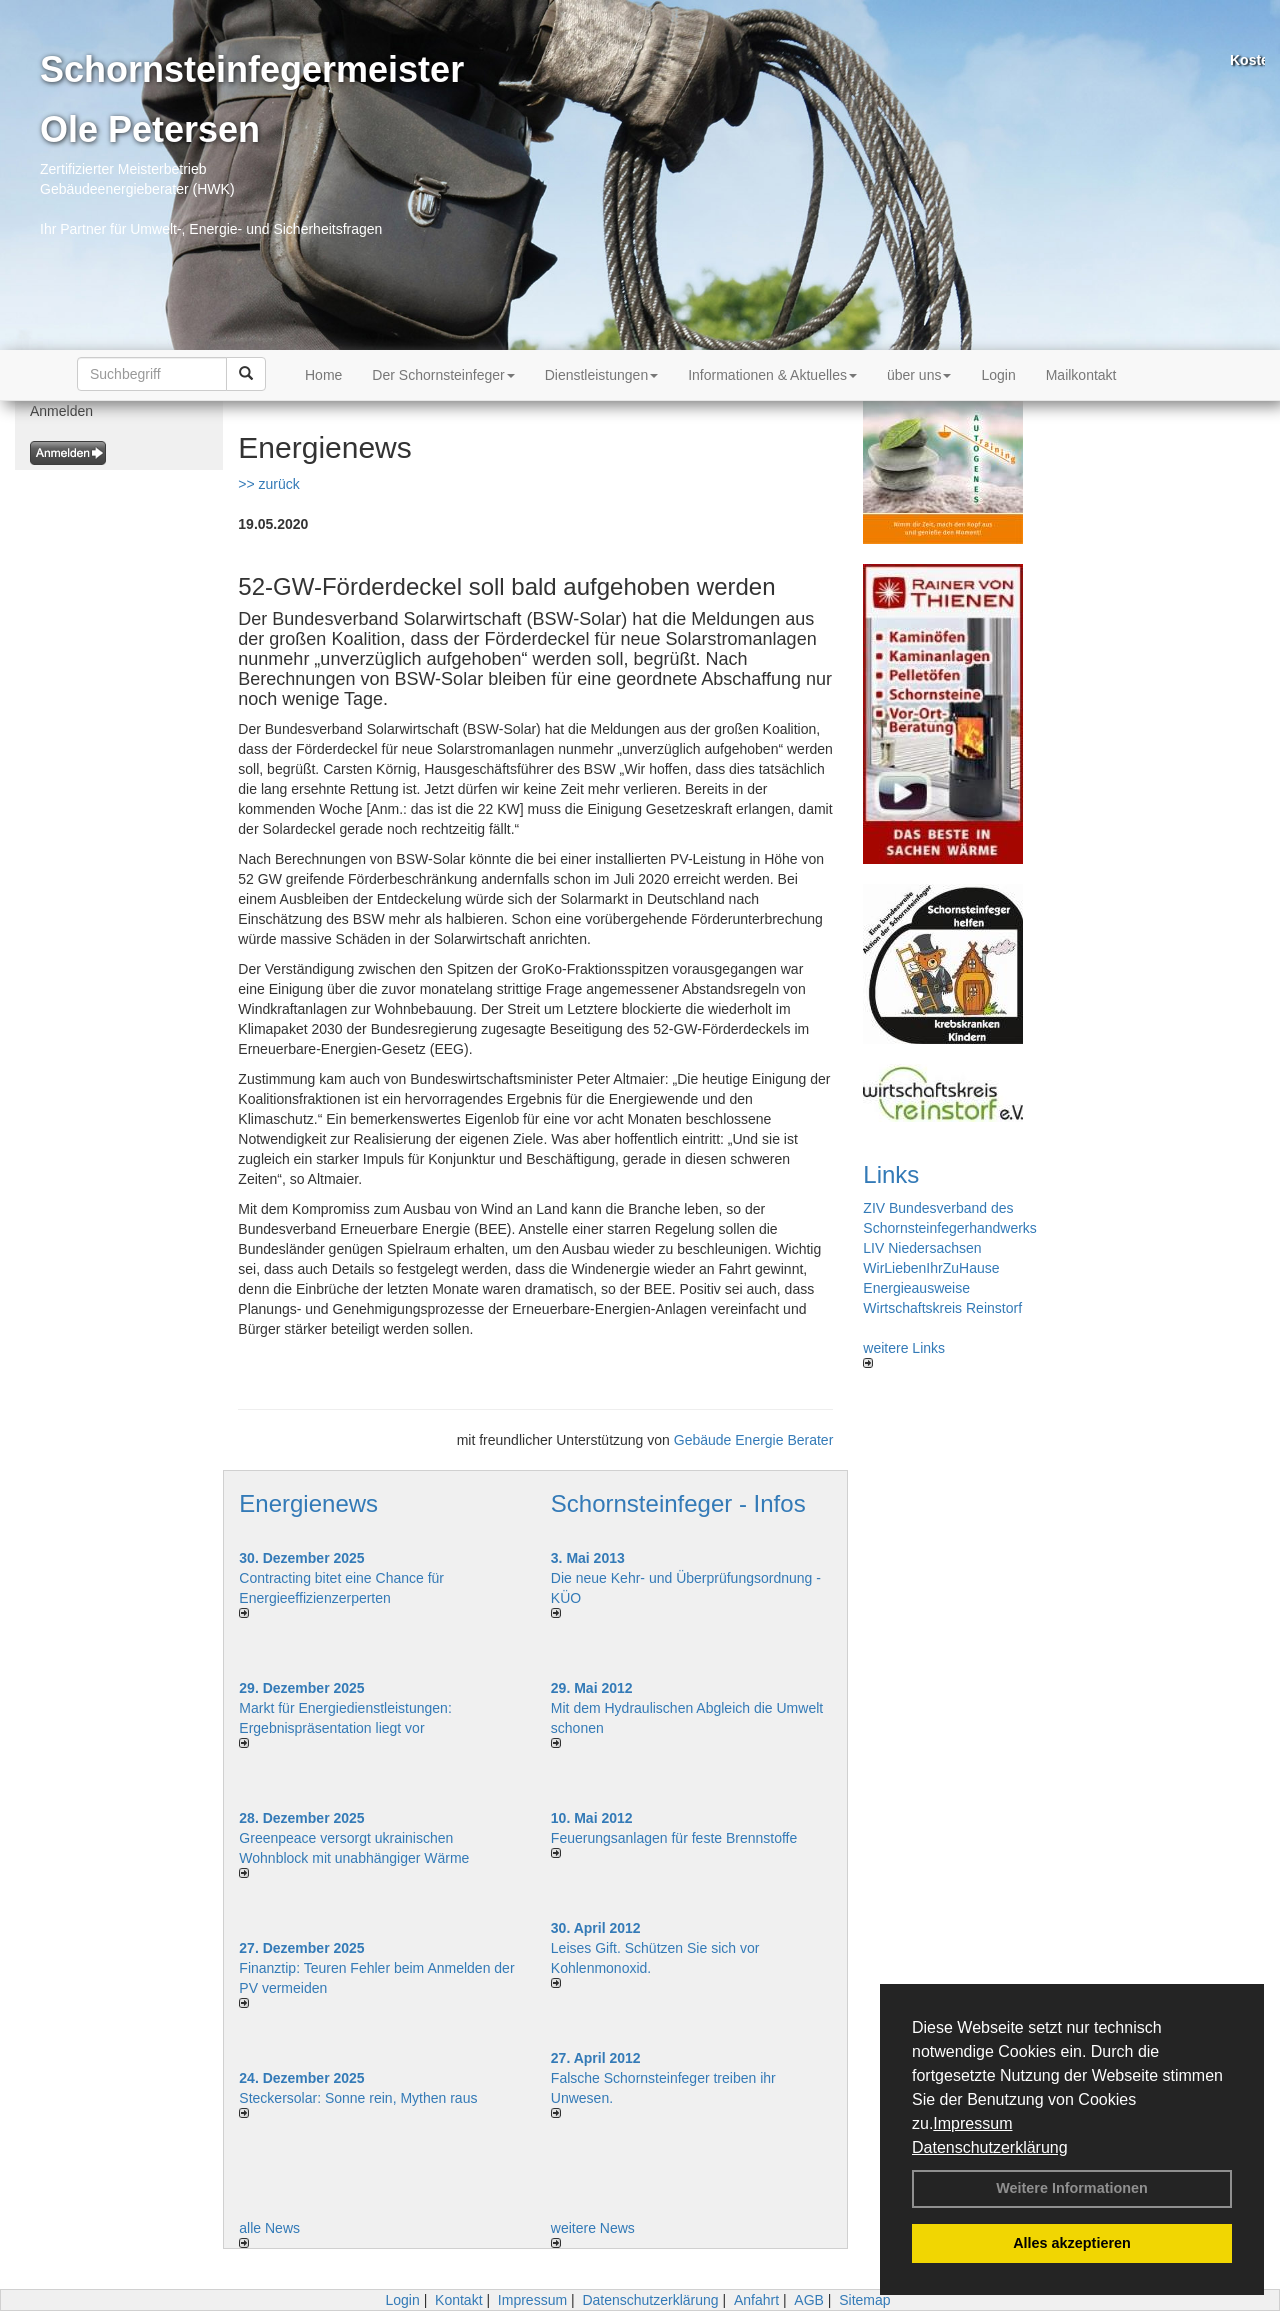 The image size is (1280, 2311). Describe the element at coordinates (922, 1248) in the screenshot. I see `LIV Niedersachsen` at that location.